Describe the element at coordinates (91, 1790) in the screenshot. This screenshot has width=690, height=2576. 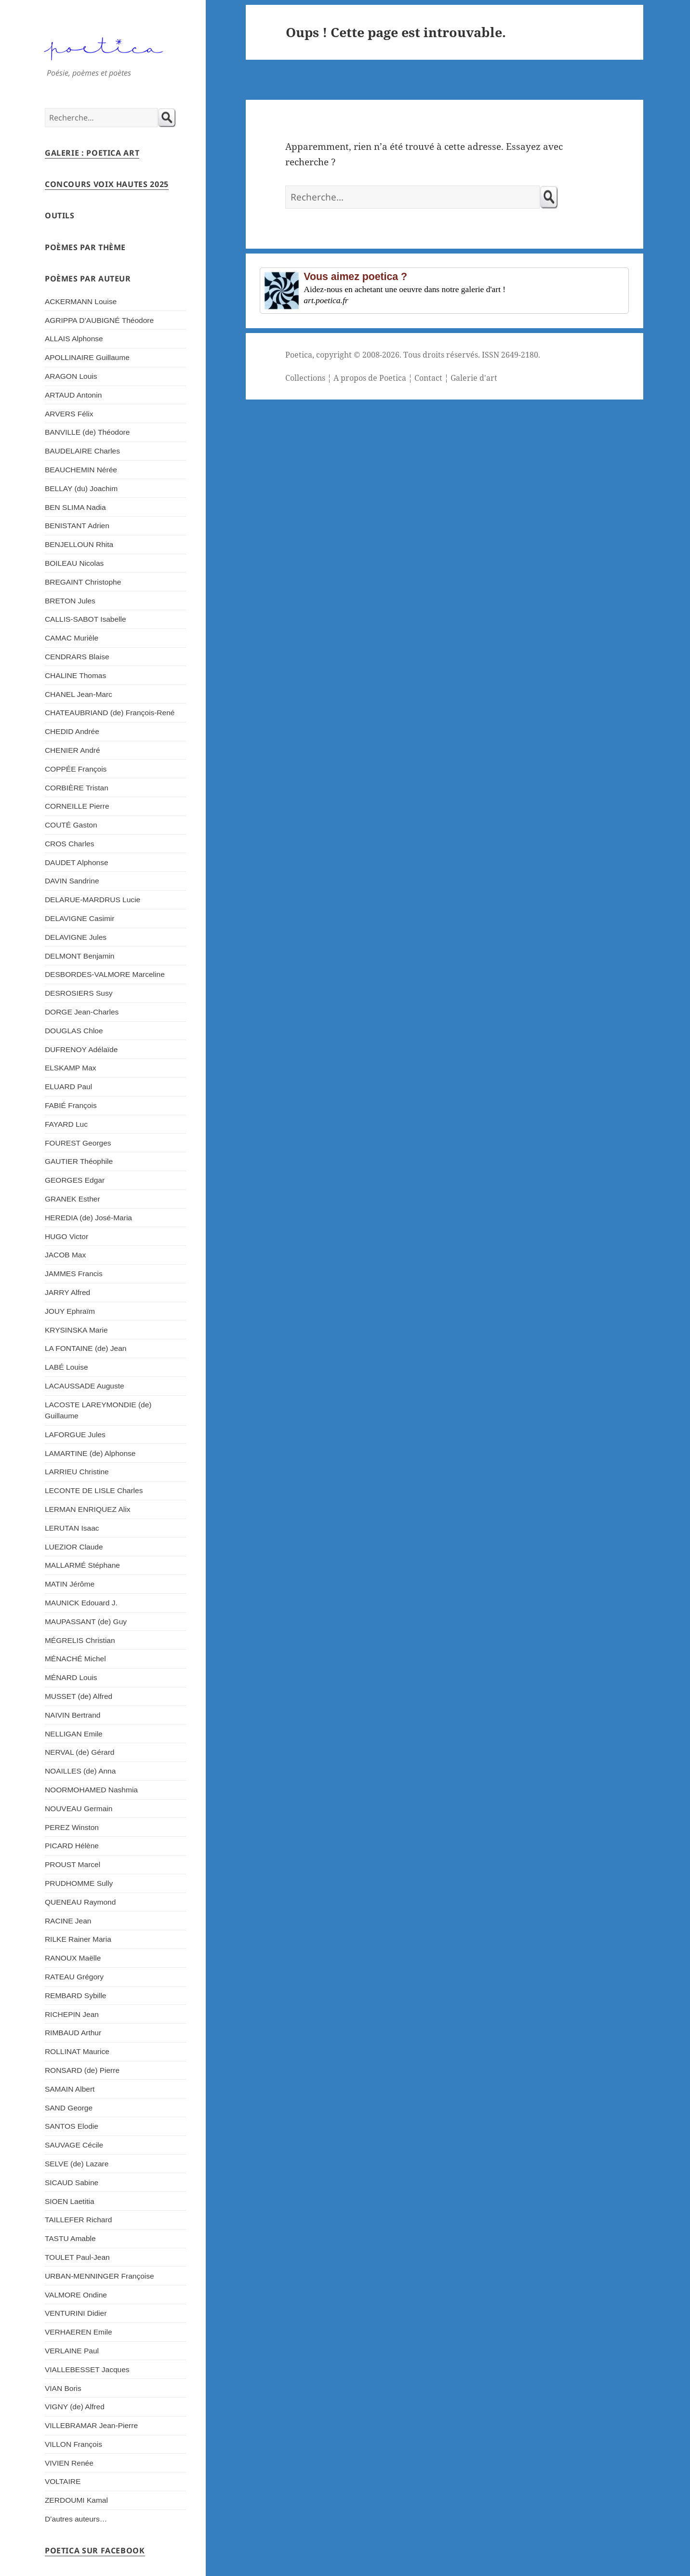
I see `NOORMOHAMED Nashmia` at that location.